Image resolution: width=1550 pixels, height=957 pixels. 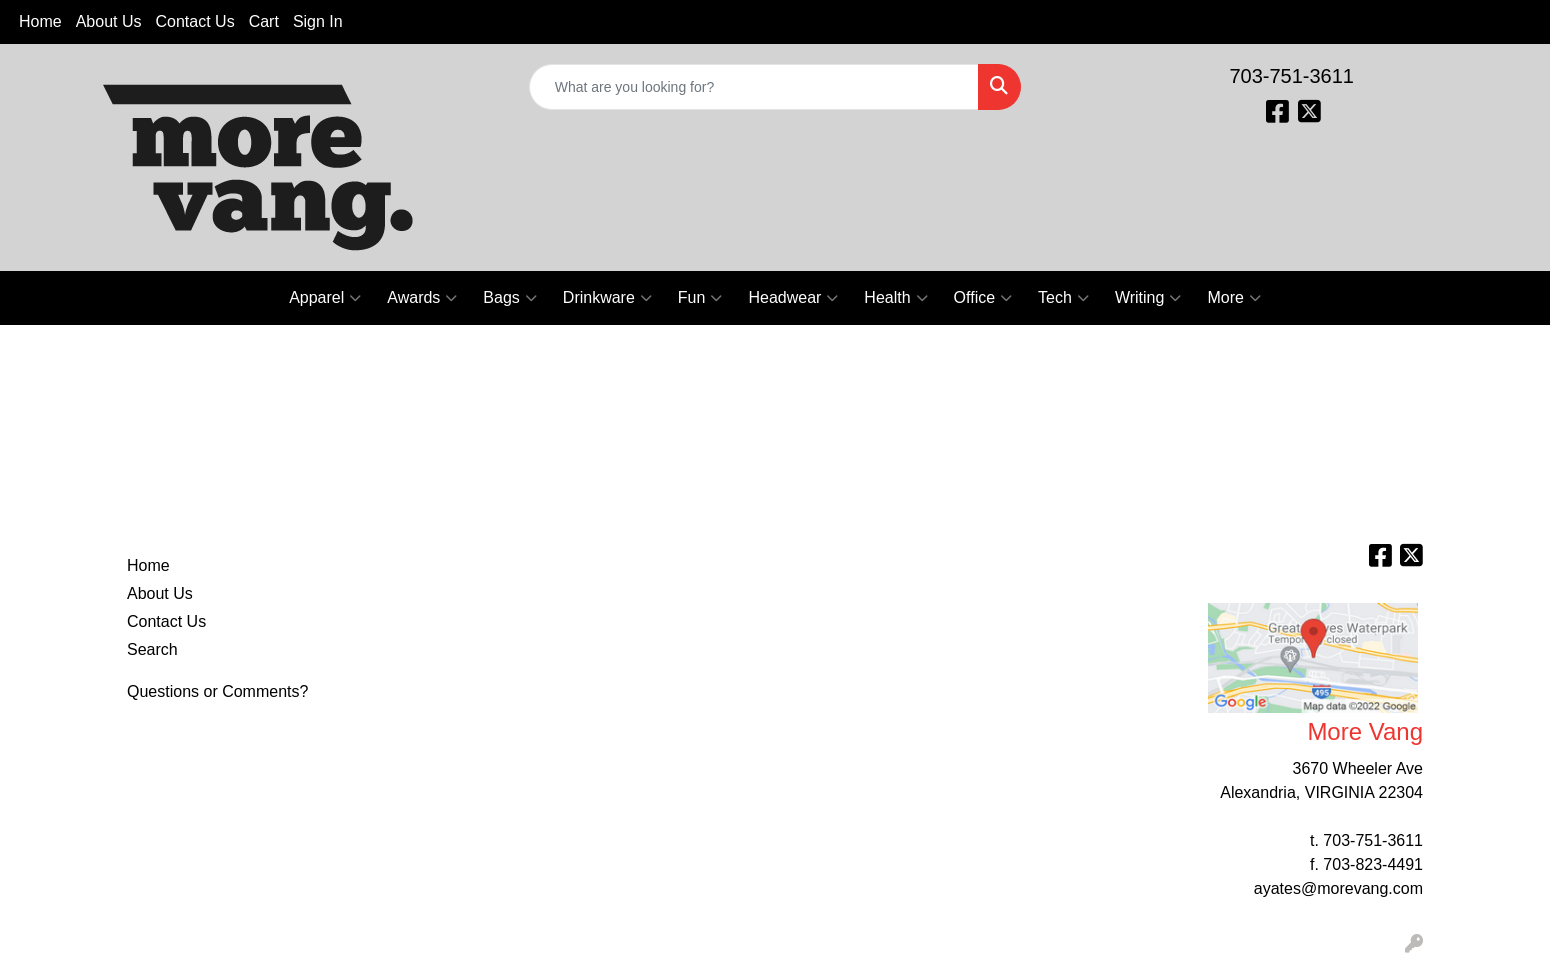 I want to click on Home, so click(x=40, y=21).